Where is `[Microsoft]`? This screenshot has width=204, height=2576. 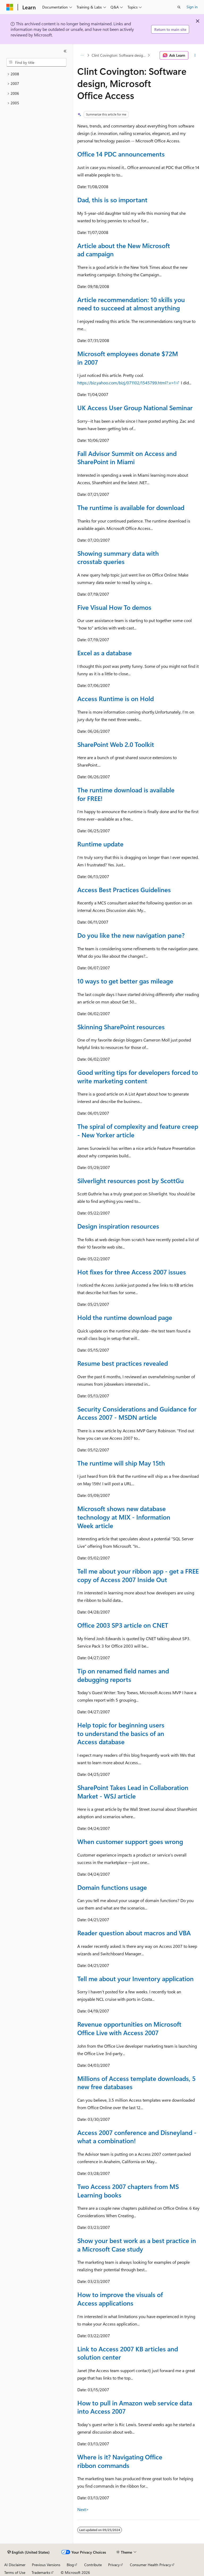 [Microsoft] is located at coordinates (9, 7).